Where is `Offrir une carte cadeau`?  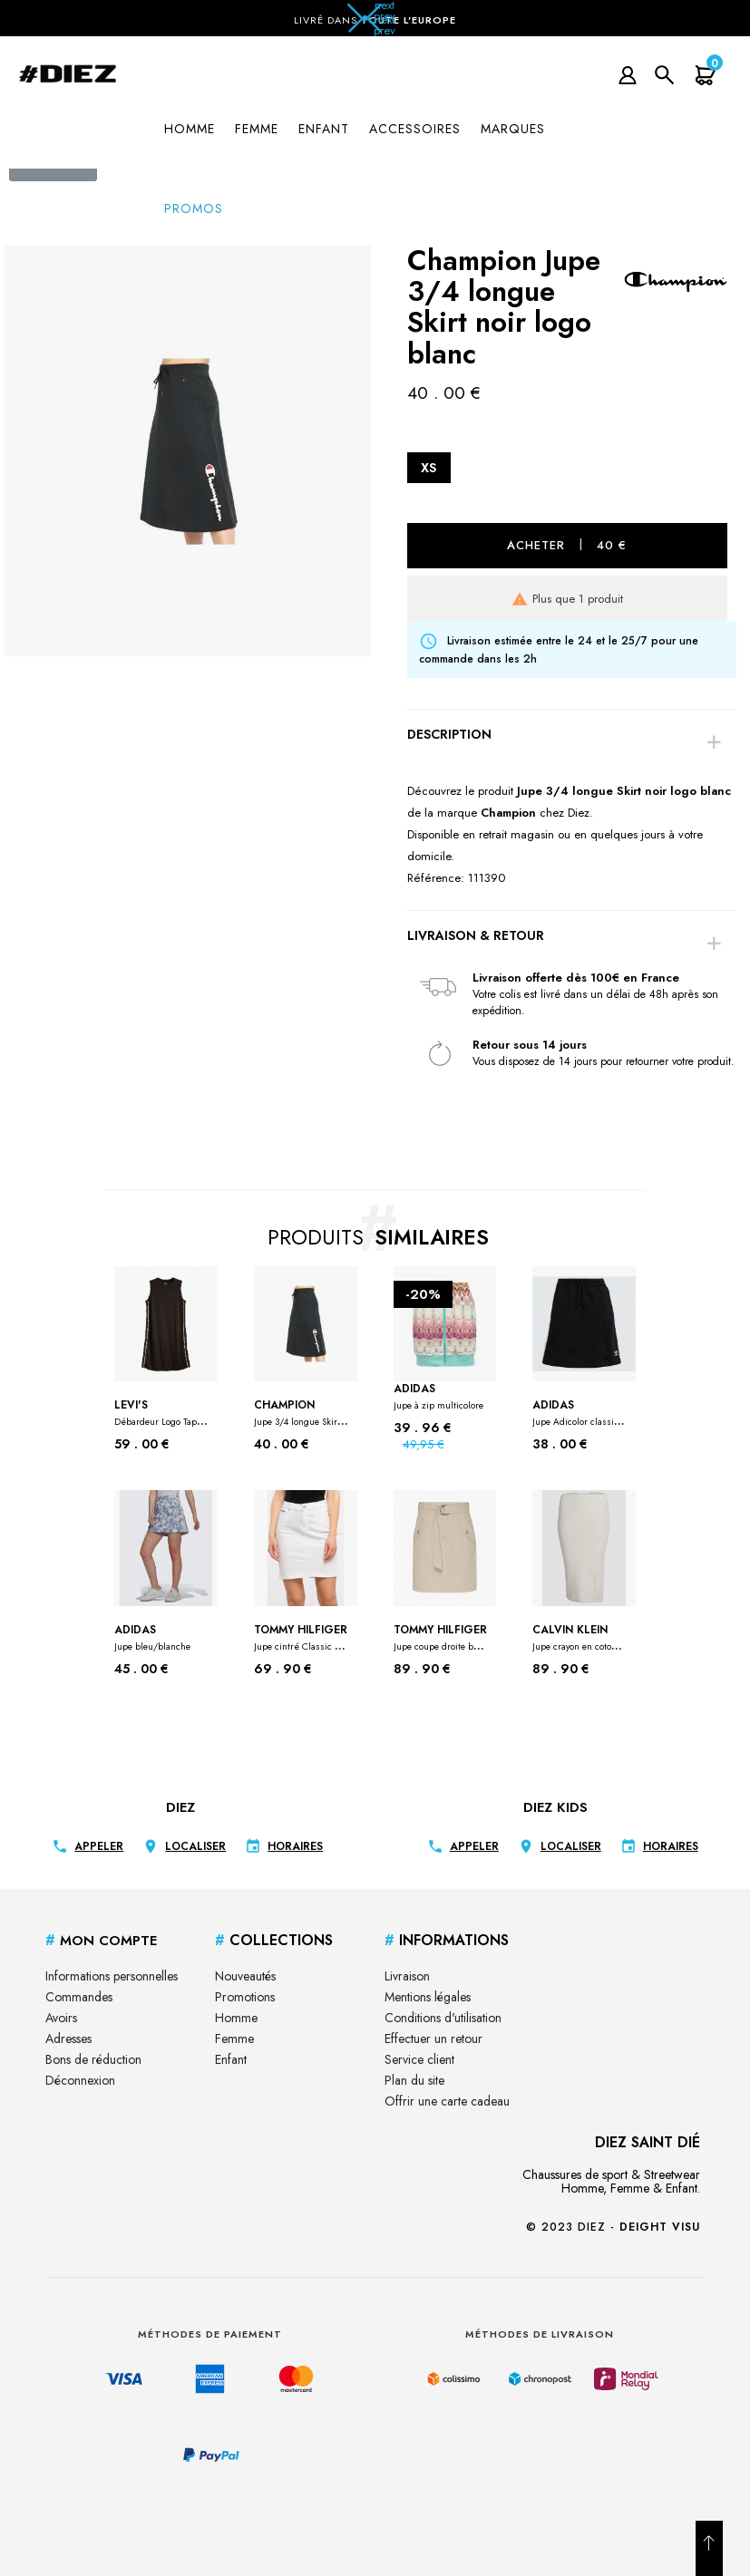 Offrir une carte cadeau is located at coordinates (447, 2101).